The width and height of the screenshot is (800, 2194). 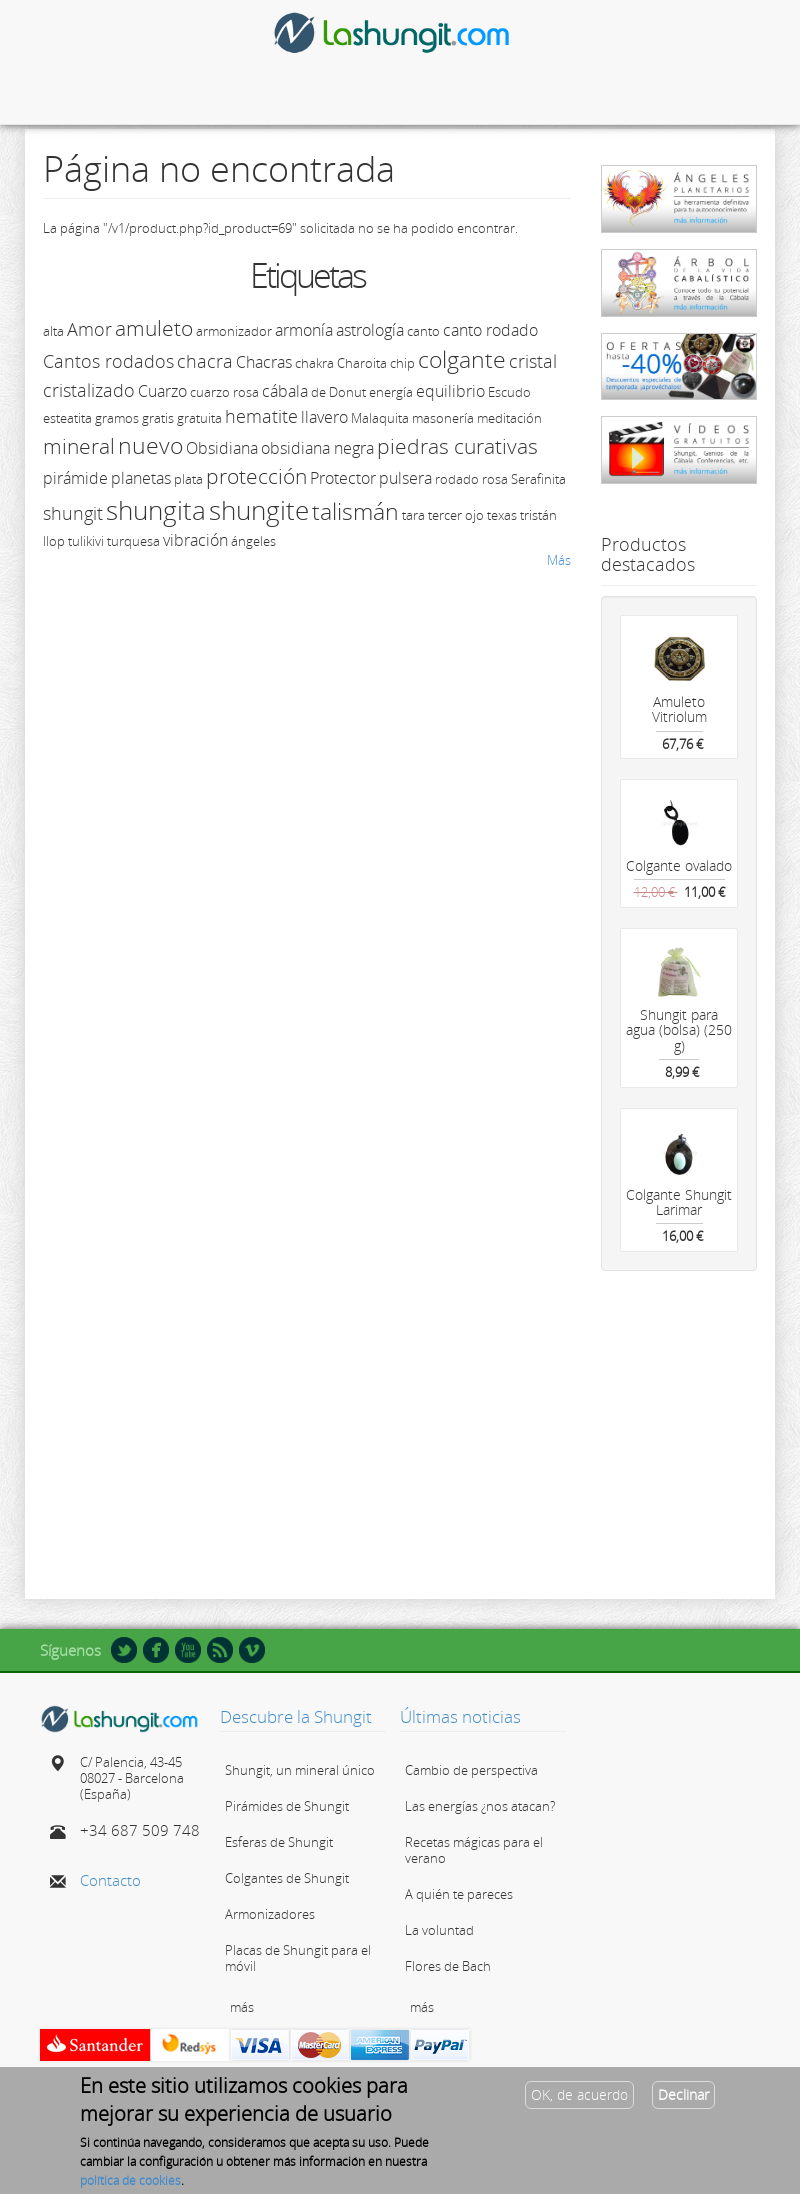 What do you see at coordinates (162, 391) in the screenshot?
I see `Cuarzo` at bounding box center [162, 391].